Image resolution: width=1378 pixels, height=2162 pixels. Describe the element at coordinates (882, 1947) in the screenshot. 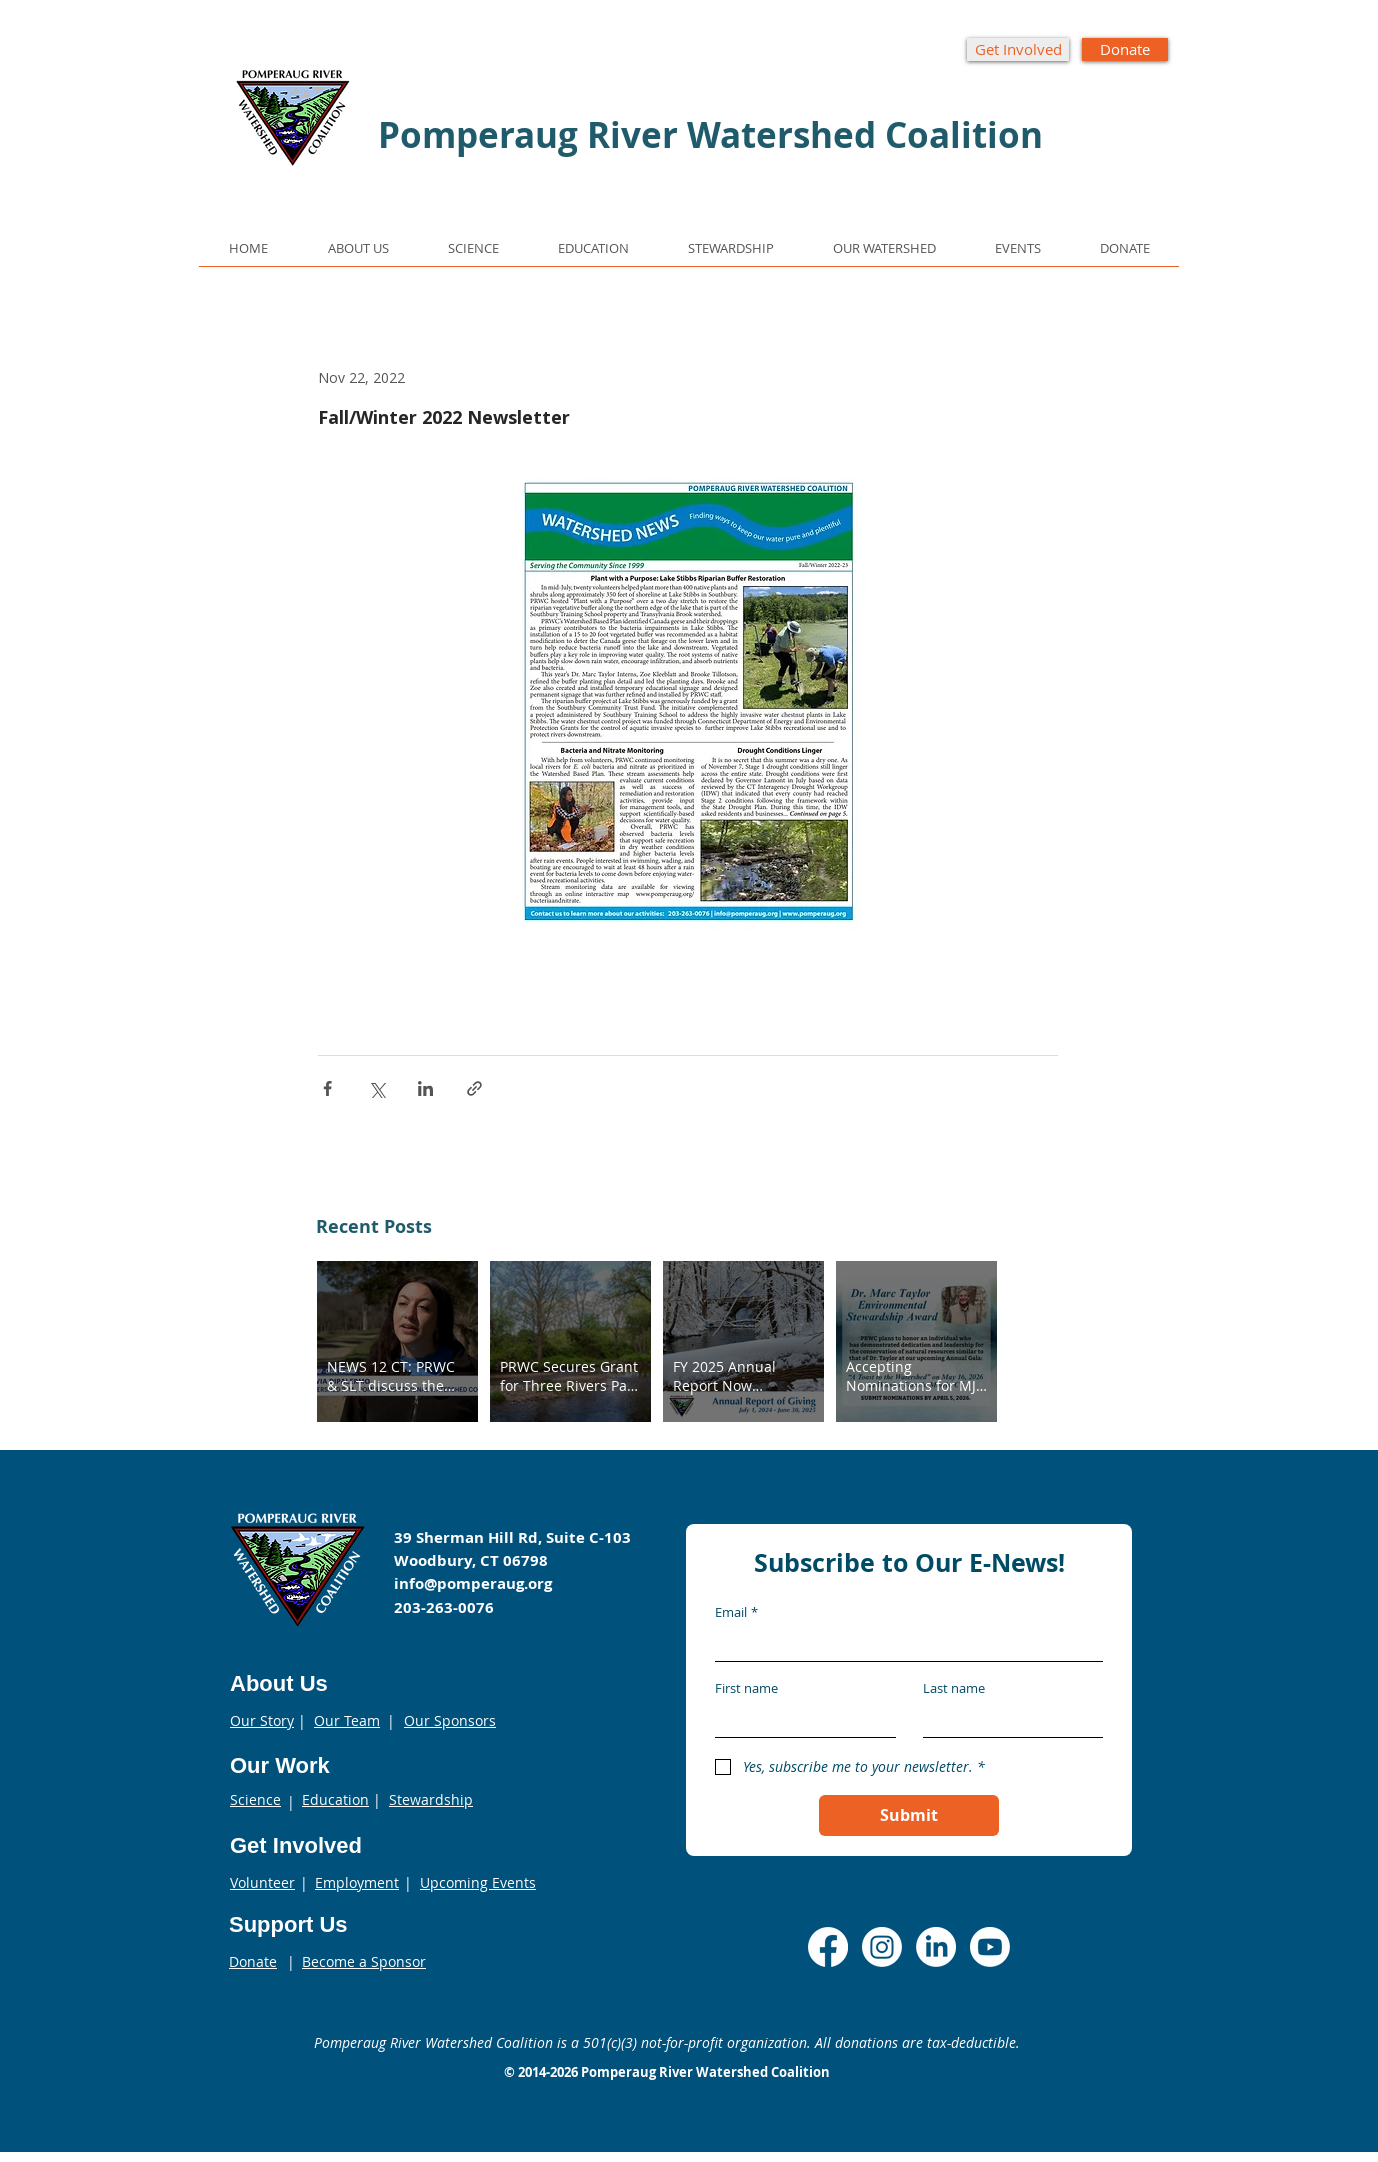

I see `[Instagram]` at that location.